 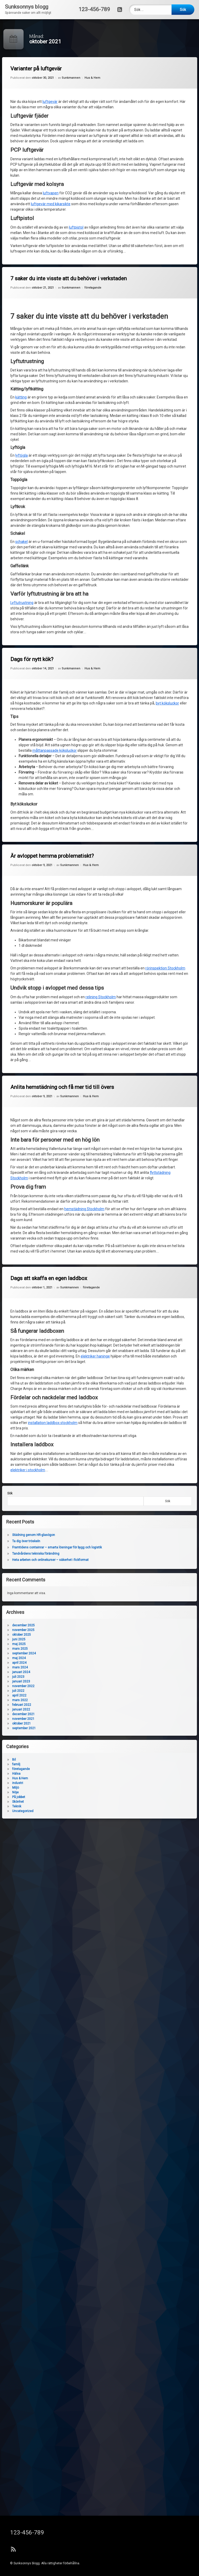 I want to click on Teknik, so click(x=26, y=1806).